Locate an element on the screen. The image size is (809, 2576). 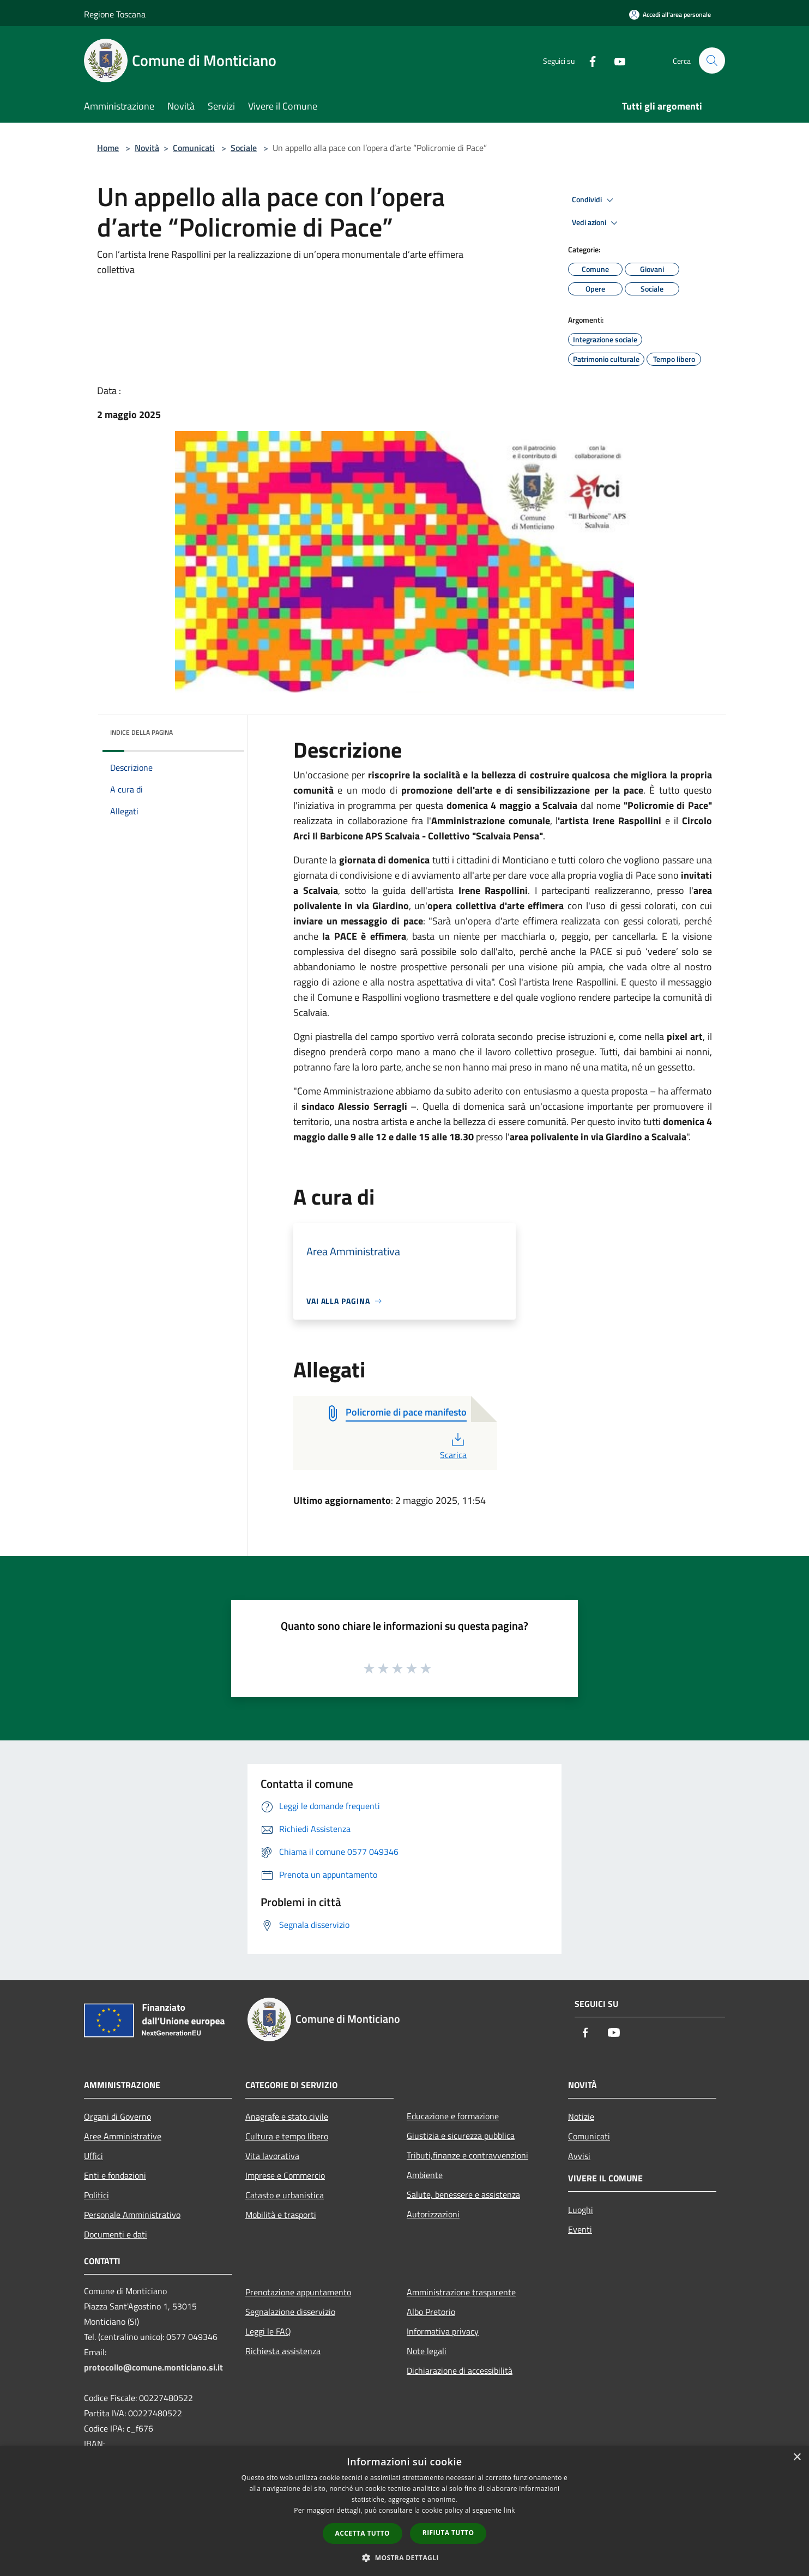
Indice della pagina [button] is located at coordinates (141, 732).